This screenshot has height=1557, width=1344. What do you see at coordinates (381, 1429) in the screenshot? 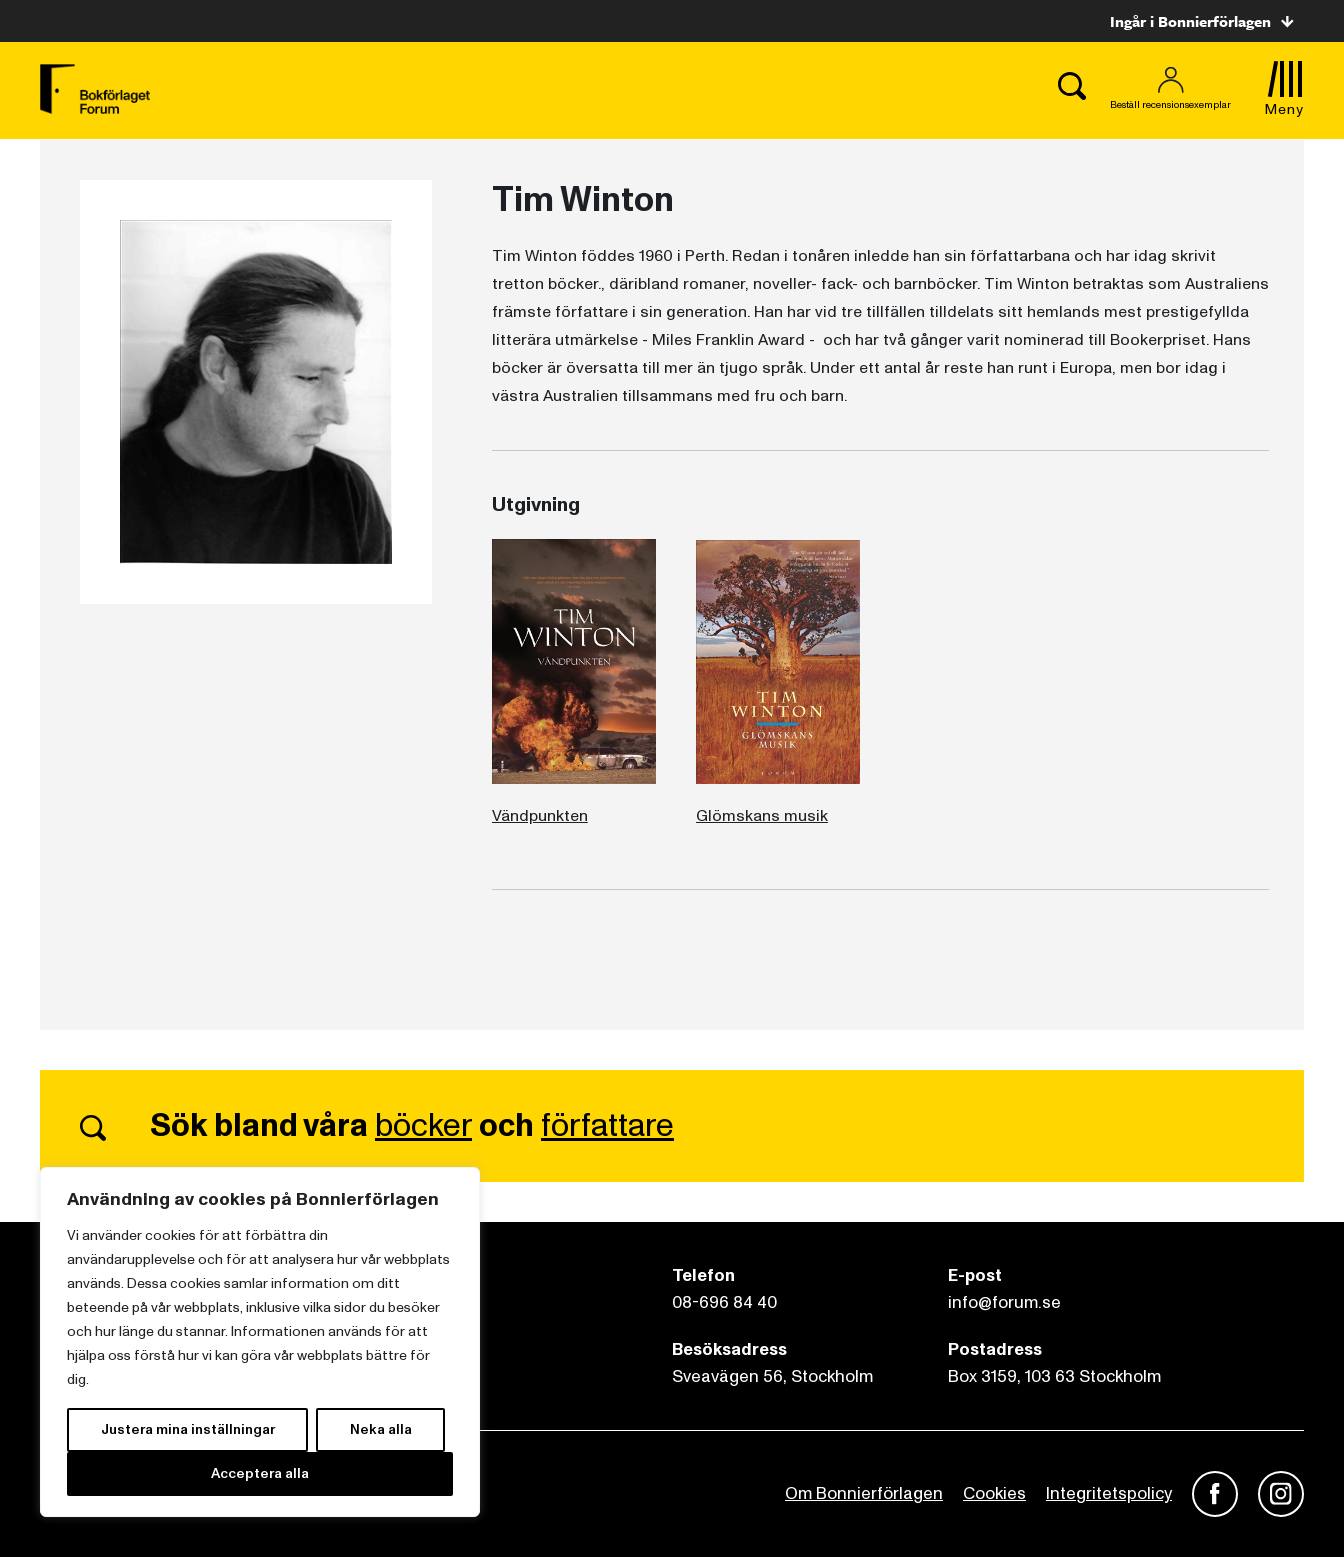
I see `Neka alla` at bounding box center [381, 1429].